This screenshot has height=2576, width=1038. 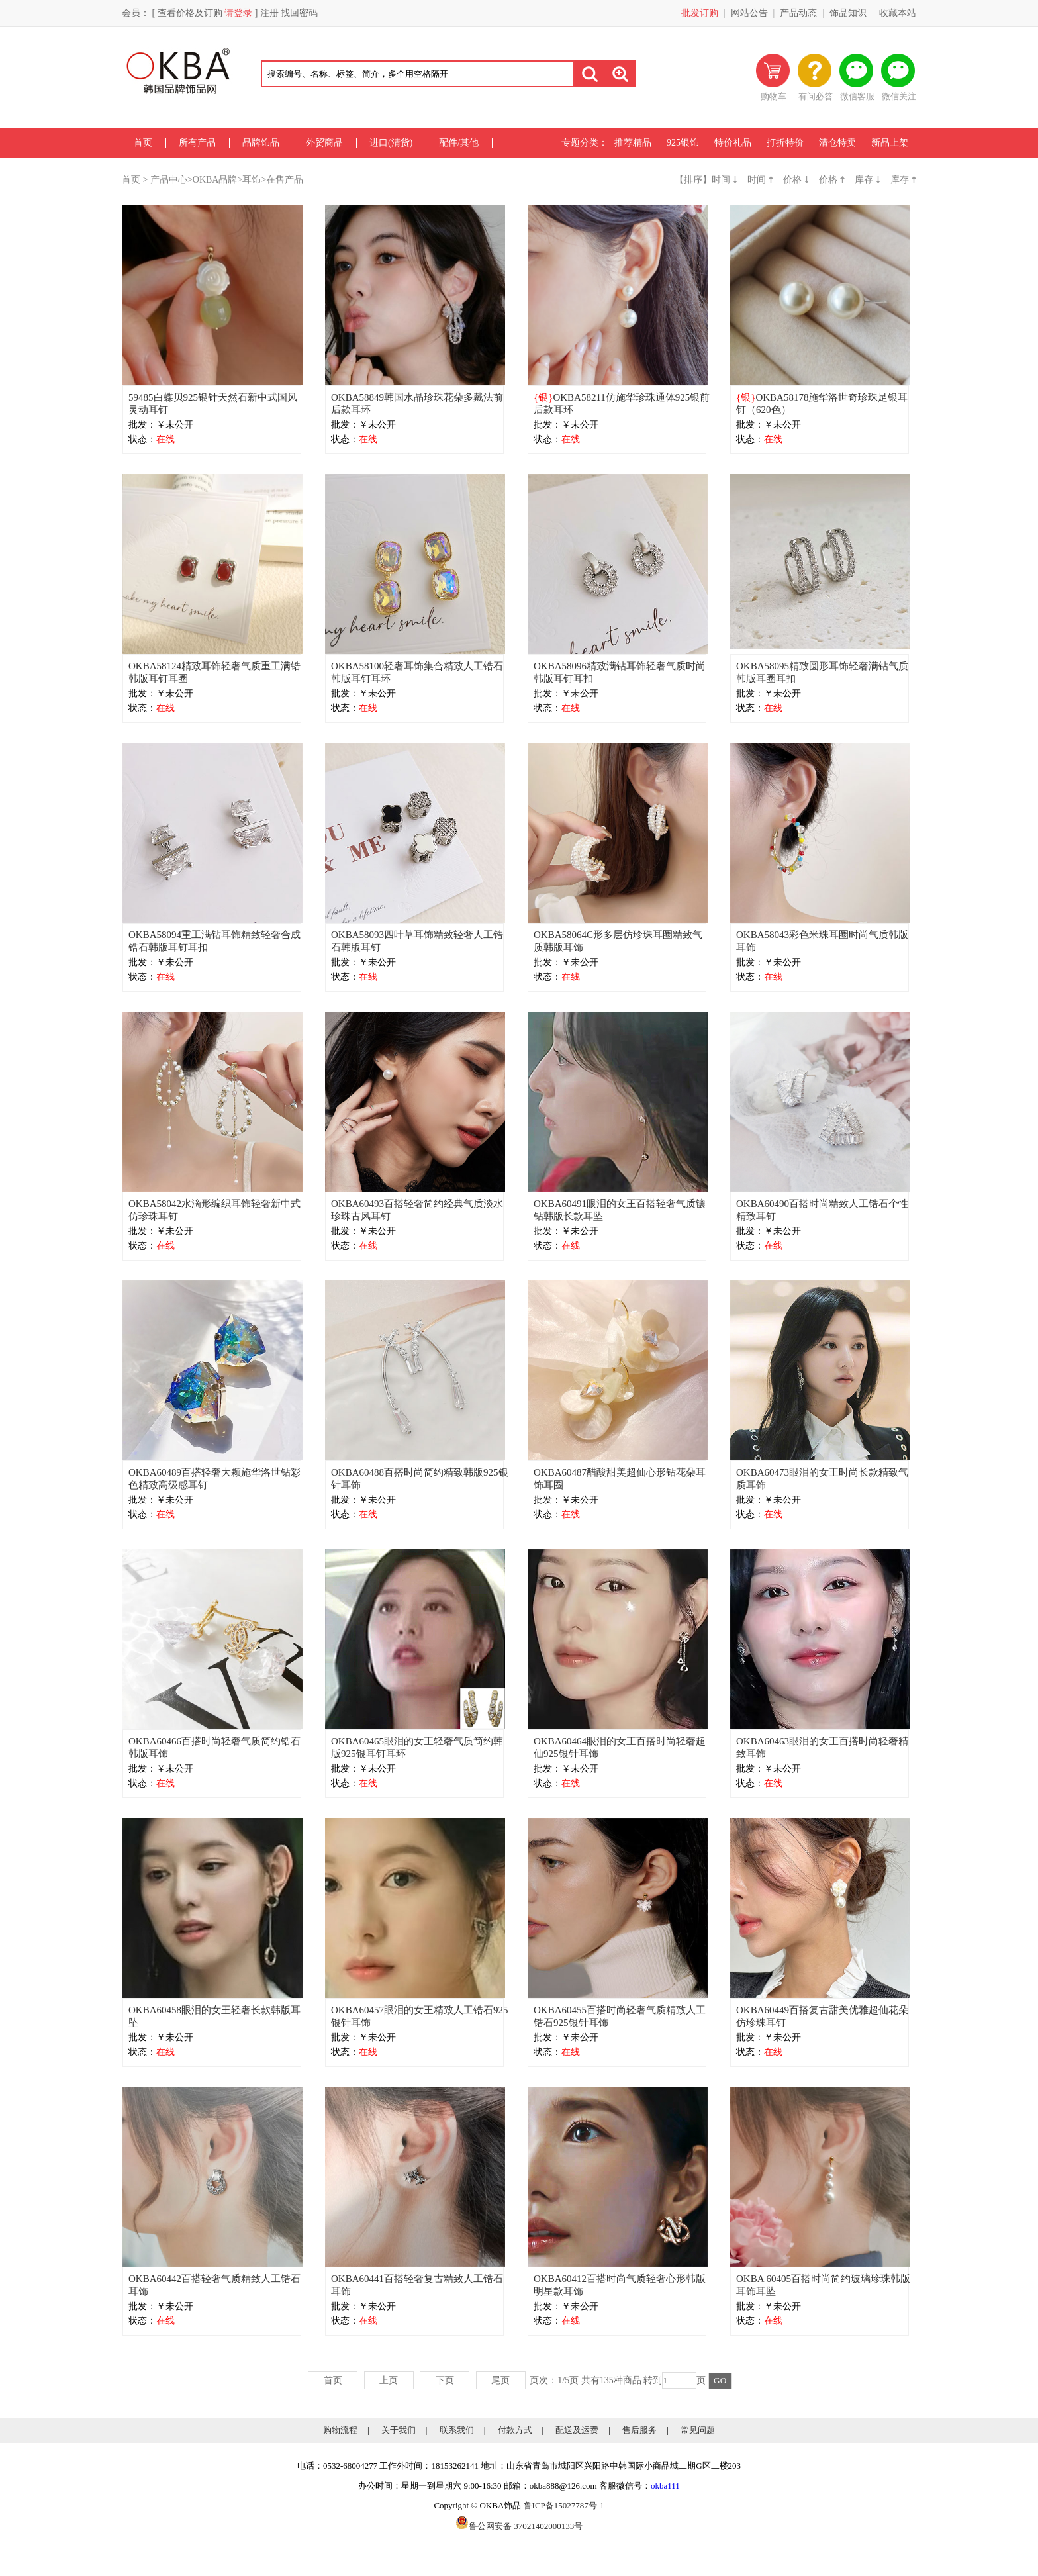 I want to click on OKBA58064C形多层仿珍珠耳圈精致气质韩版耳饰, so click(x=618, y=941).